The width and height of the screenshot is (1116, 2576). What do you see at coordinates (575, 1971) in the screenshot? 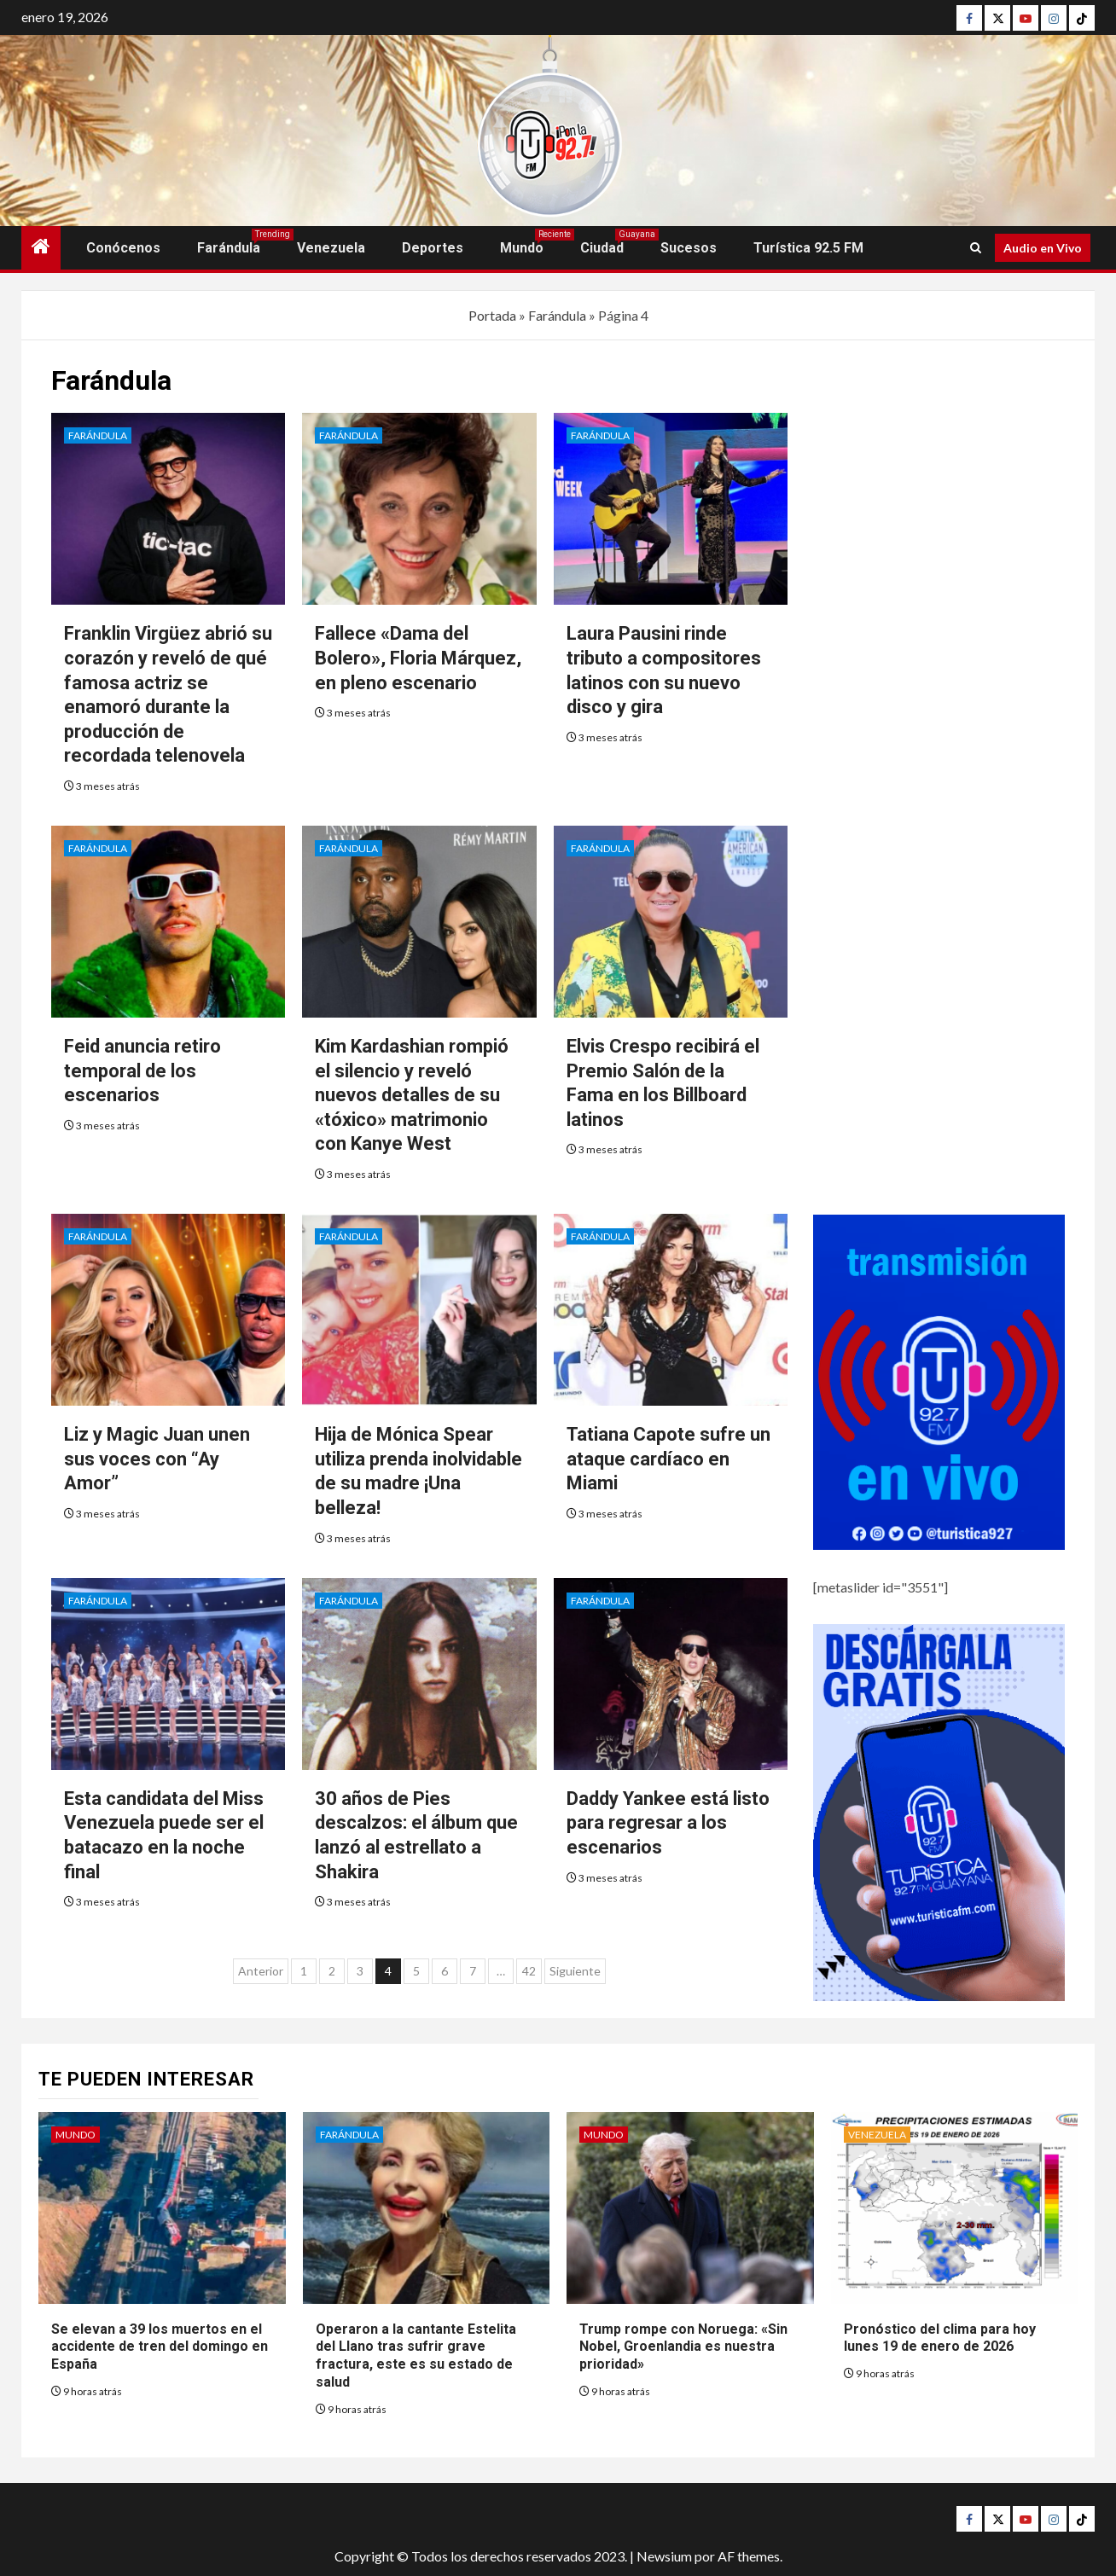
I see `Siguiente` at bounding box center [575, 1971].